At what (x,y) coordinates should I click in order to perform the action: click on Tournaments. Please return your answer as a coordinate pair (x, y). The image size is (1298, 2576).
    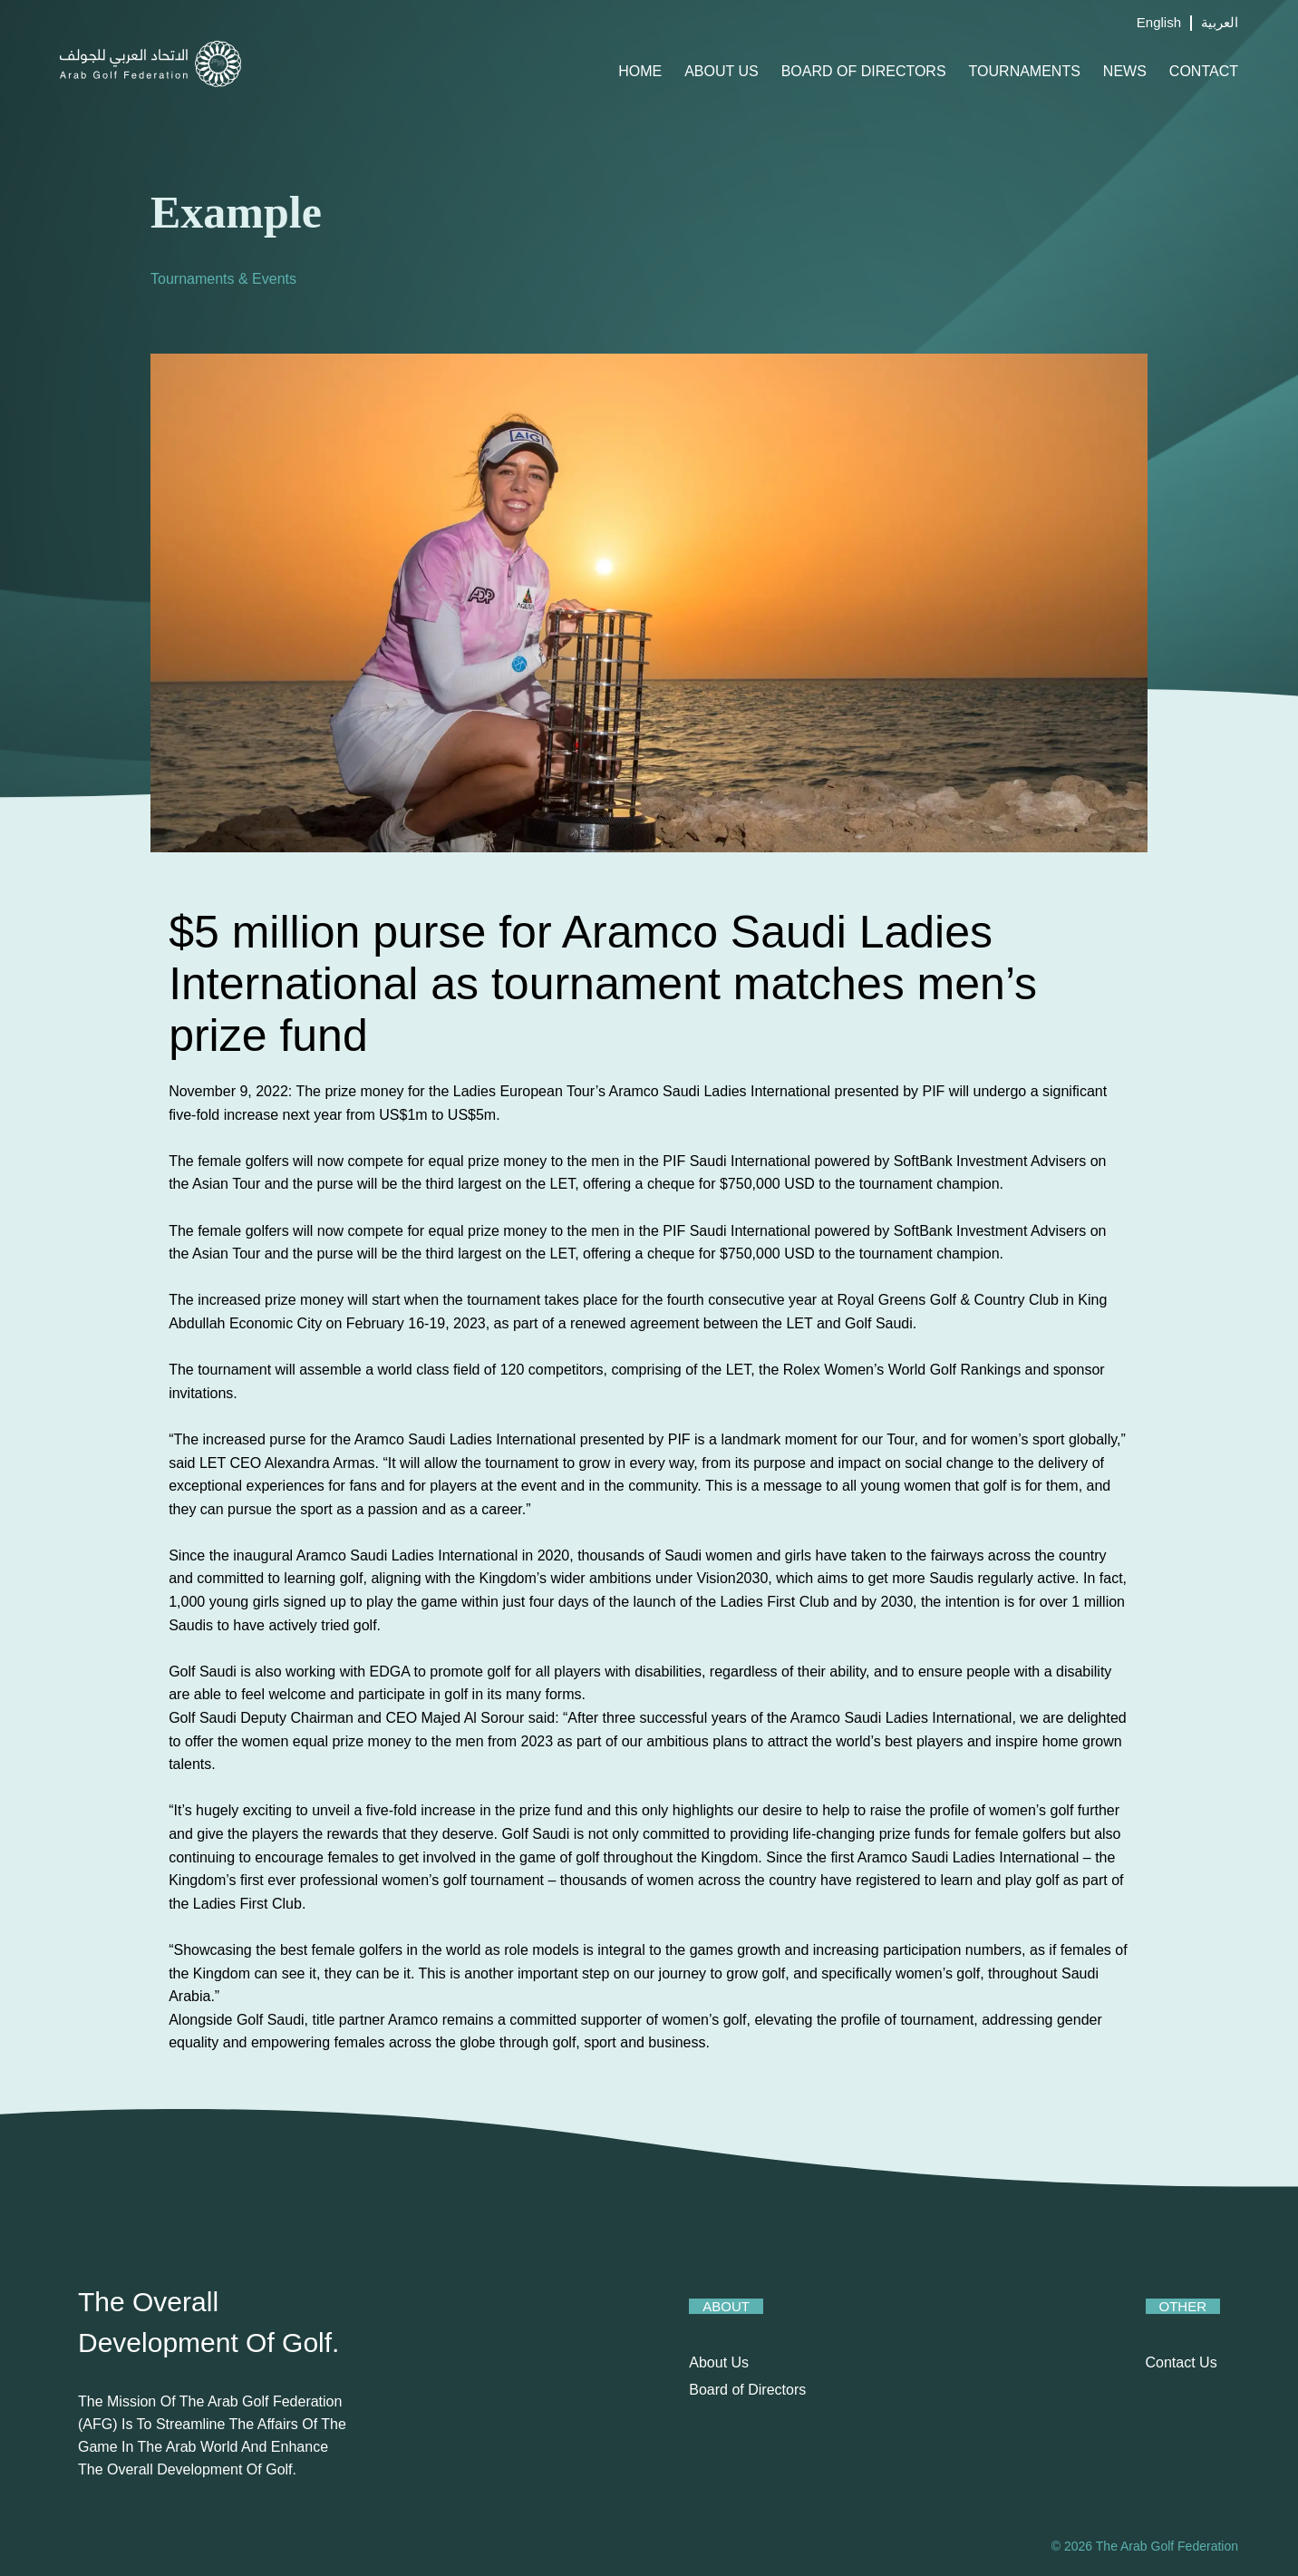
    Looking at the image, I should click on (1024, 71).